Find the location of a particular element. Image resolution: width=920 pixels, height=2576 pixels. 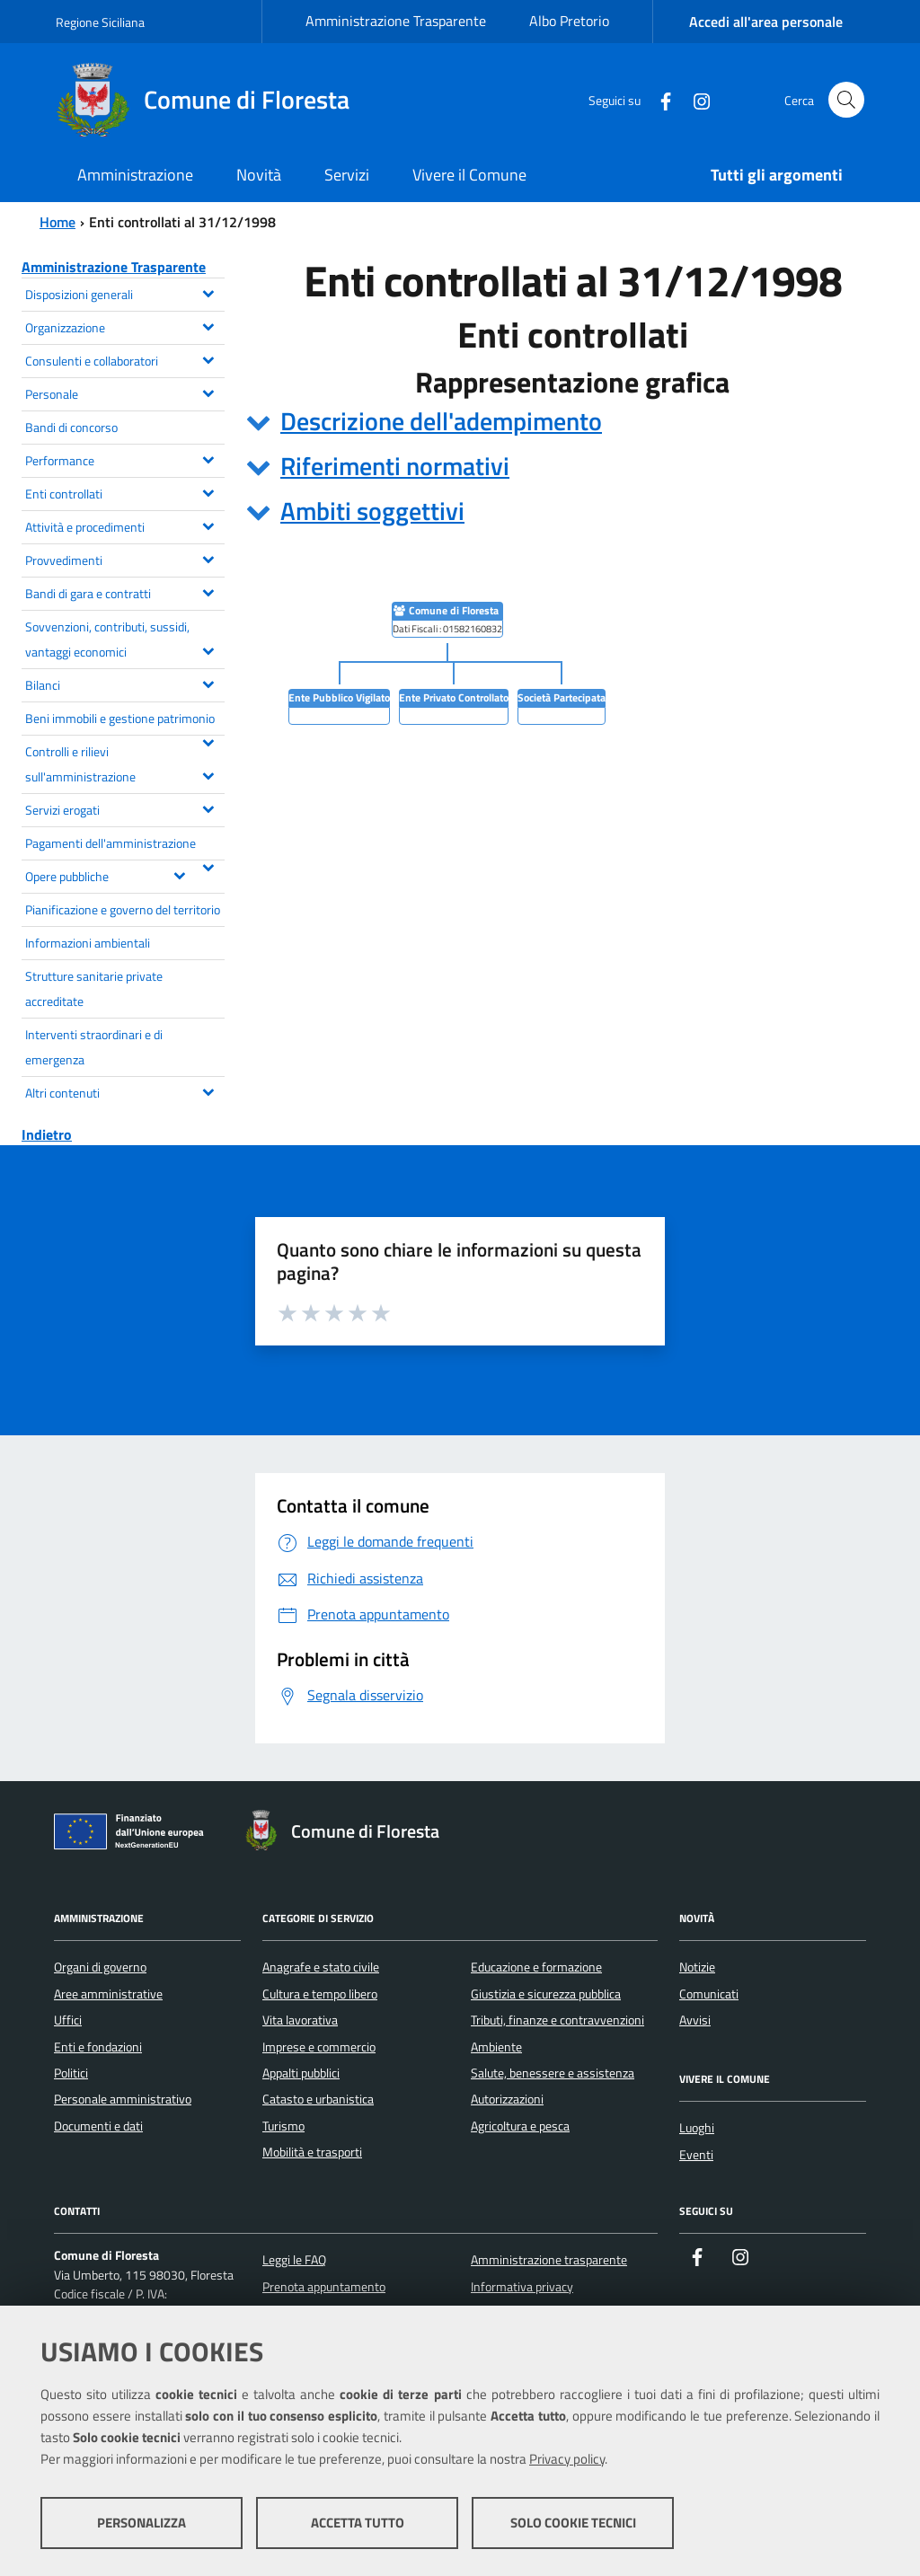

Indietro is located at coordinates (47, 1134).